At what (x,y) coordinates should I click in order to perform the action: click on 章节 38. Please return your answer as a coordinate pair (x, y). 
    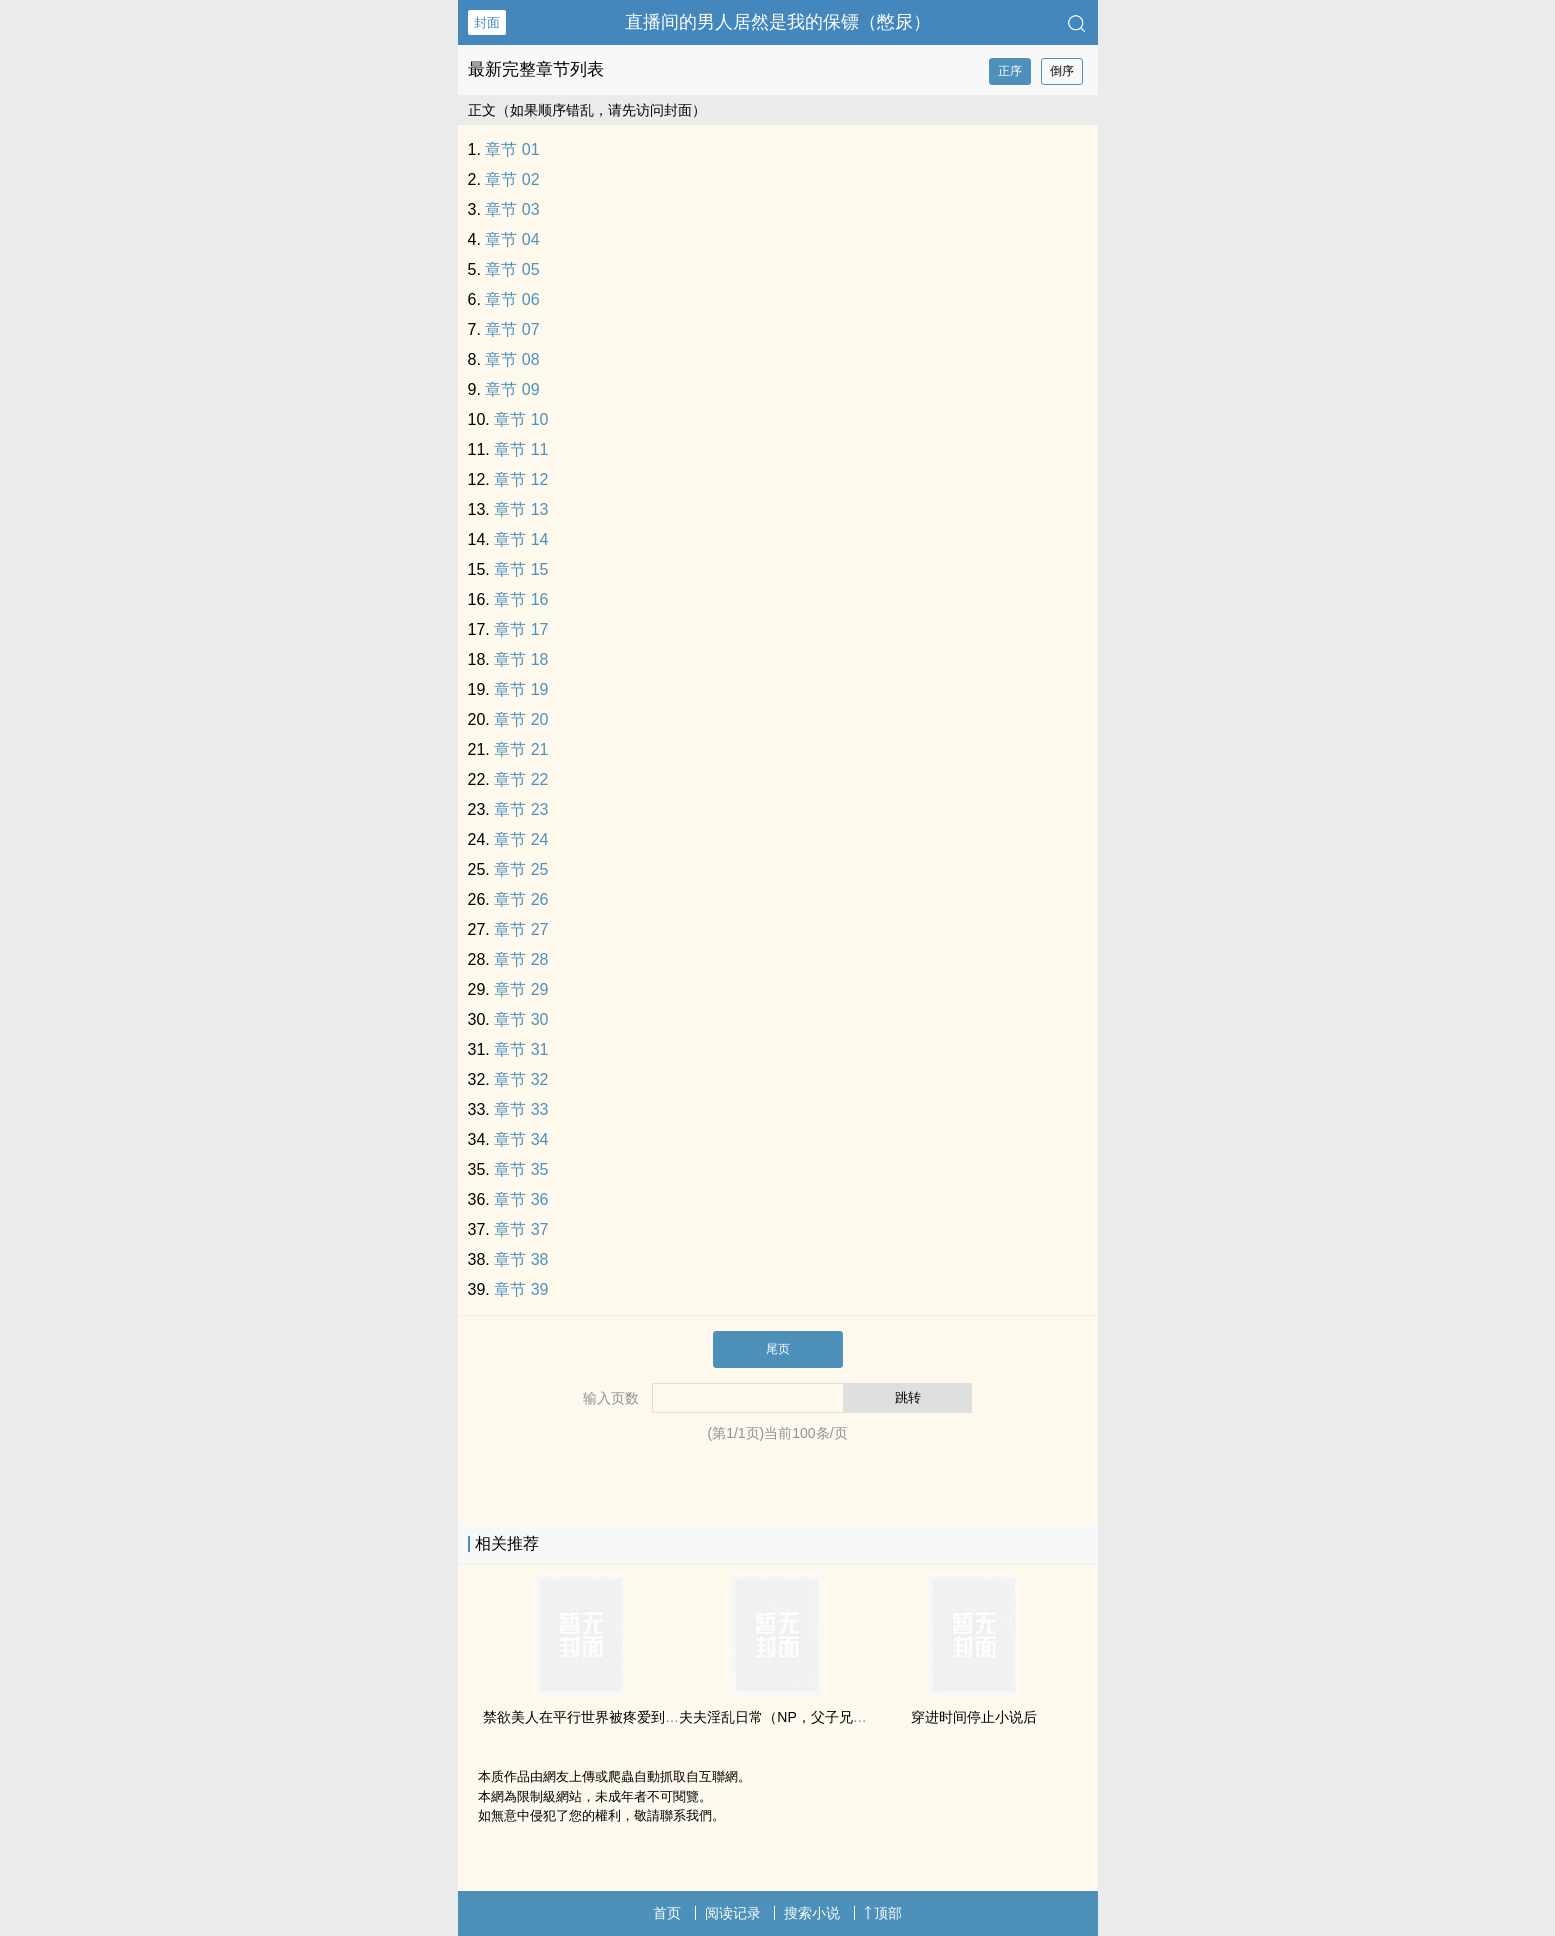
    Looking at the image, I should click on (521, 1259).